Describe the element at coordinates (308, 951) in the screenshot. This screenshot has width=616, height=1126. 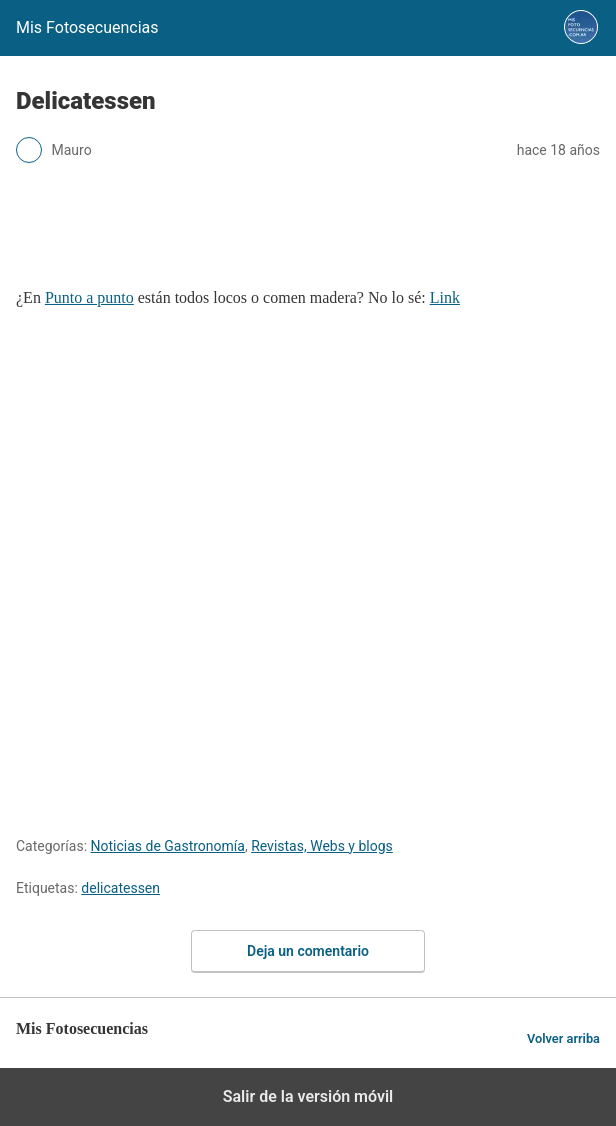
I see `Deja un comentario` at that location.